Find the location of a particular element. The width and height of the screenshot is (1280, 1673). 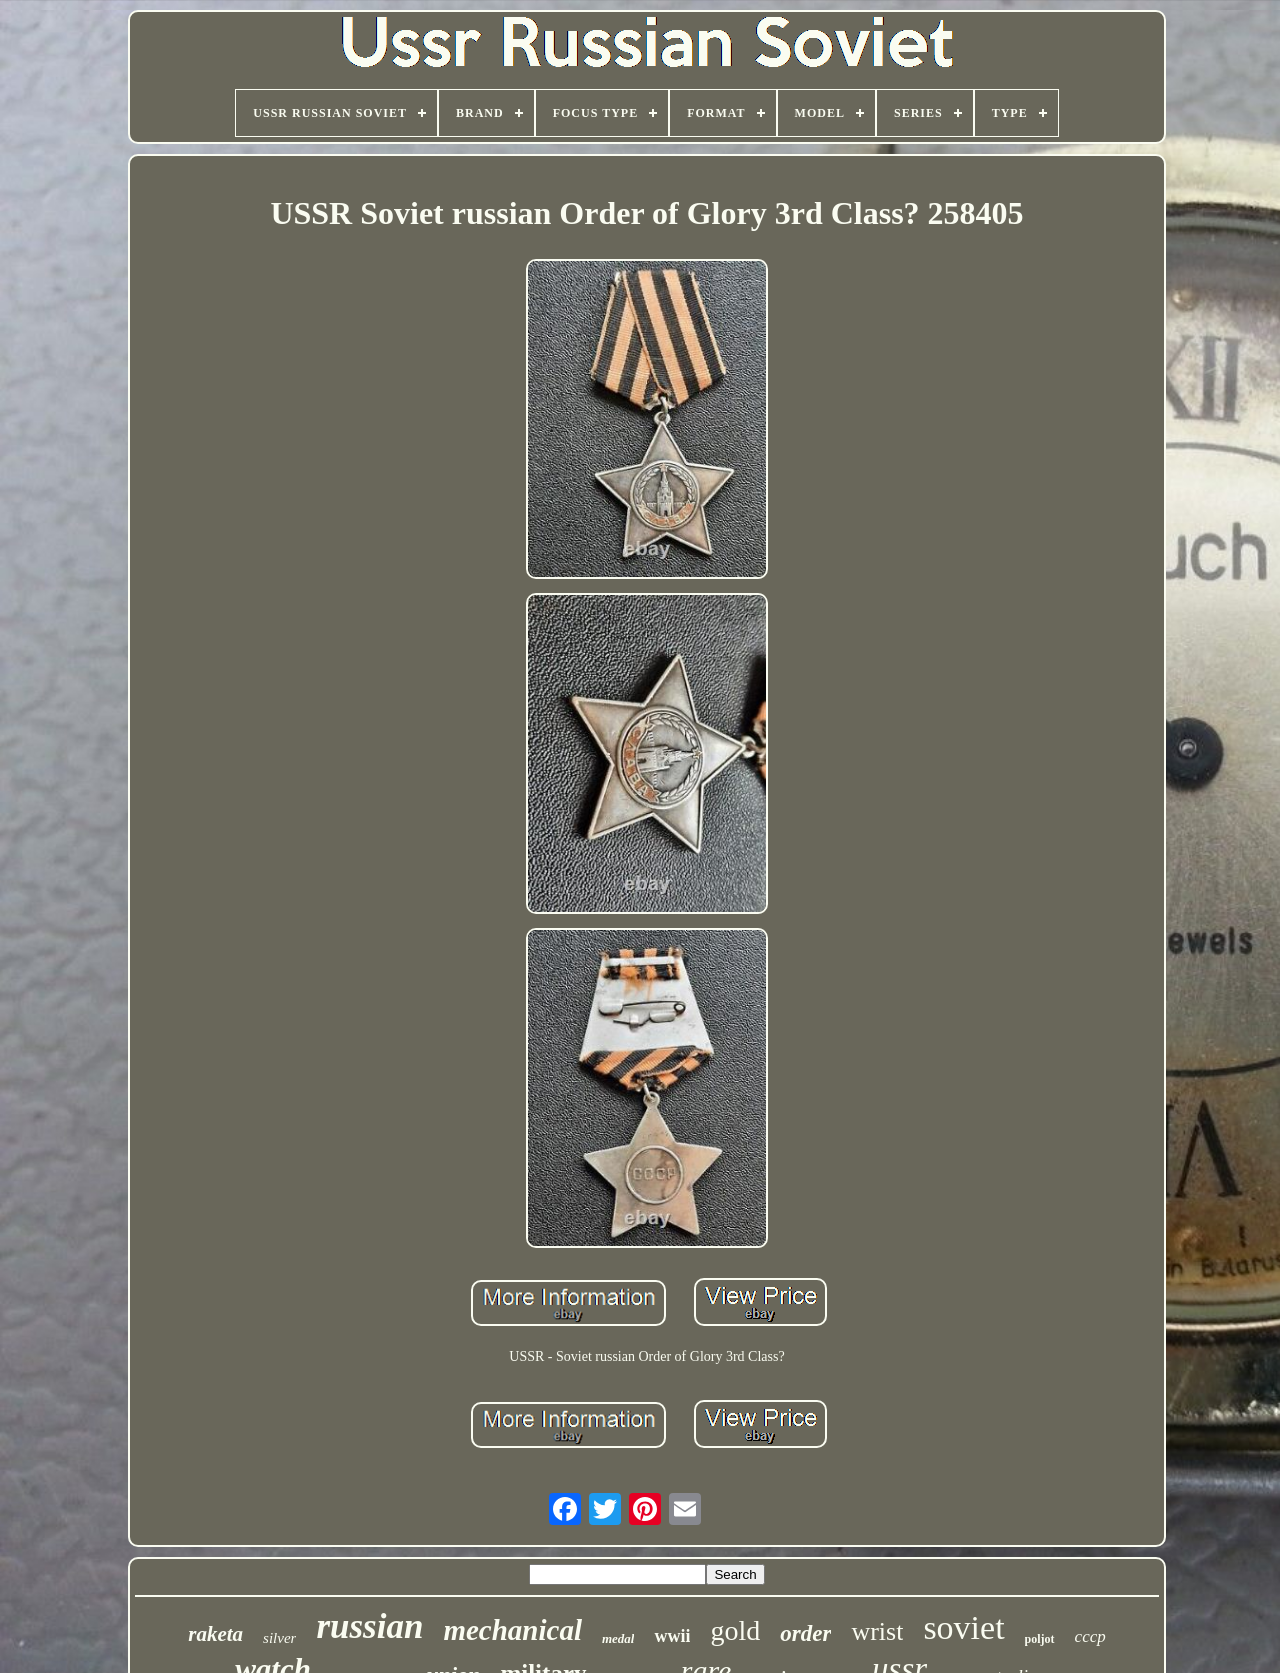

medal is located at coordinates (618, 1638).